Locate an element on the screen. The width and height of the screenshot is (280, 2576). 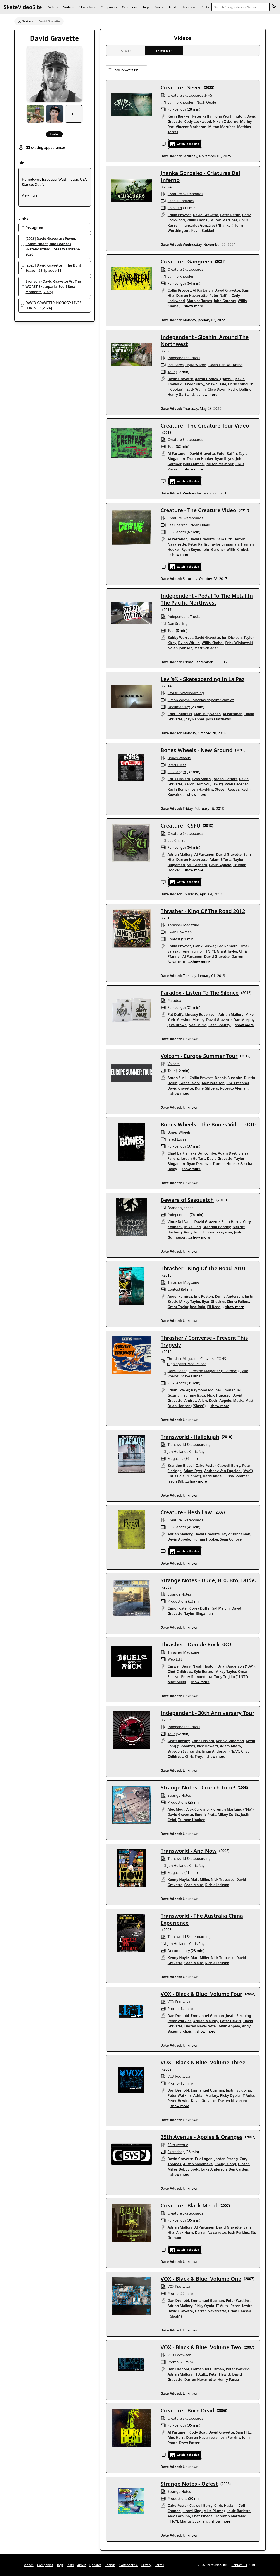
Creature - Born Dead is located at coordinates (187, 2410).